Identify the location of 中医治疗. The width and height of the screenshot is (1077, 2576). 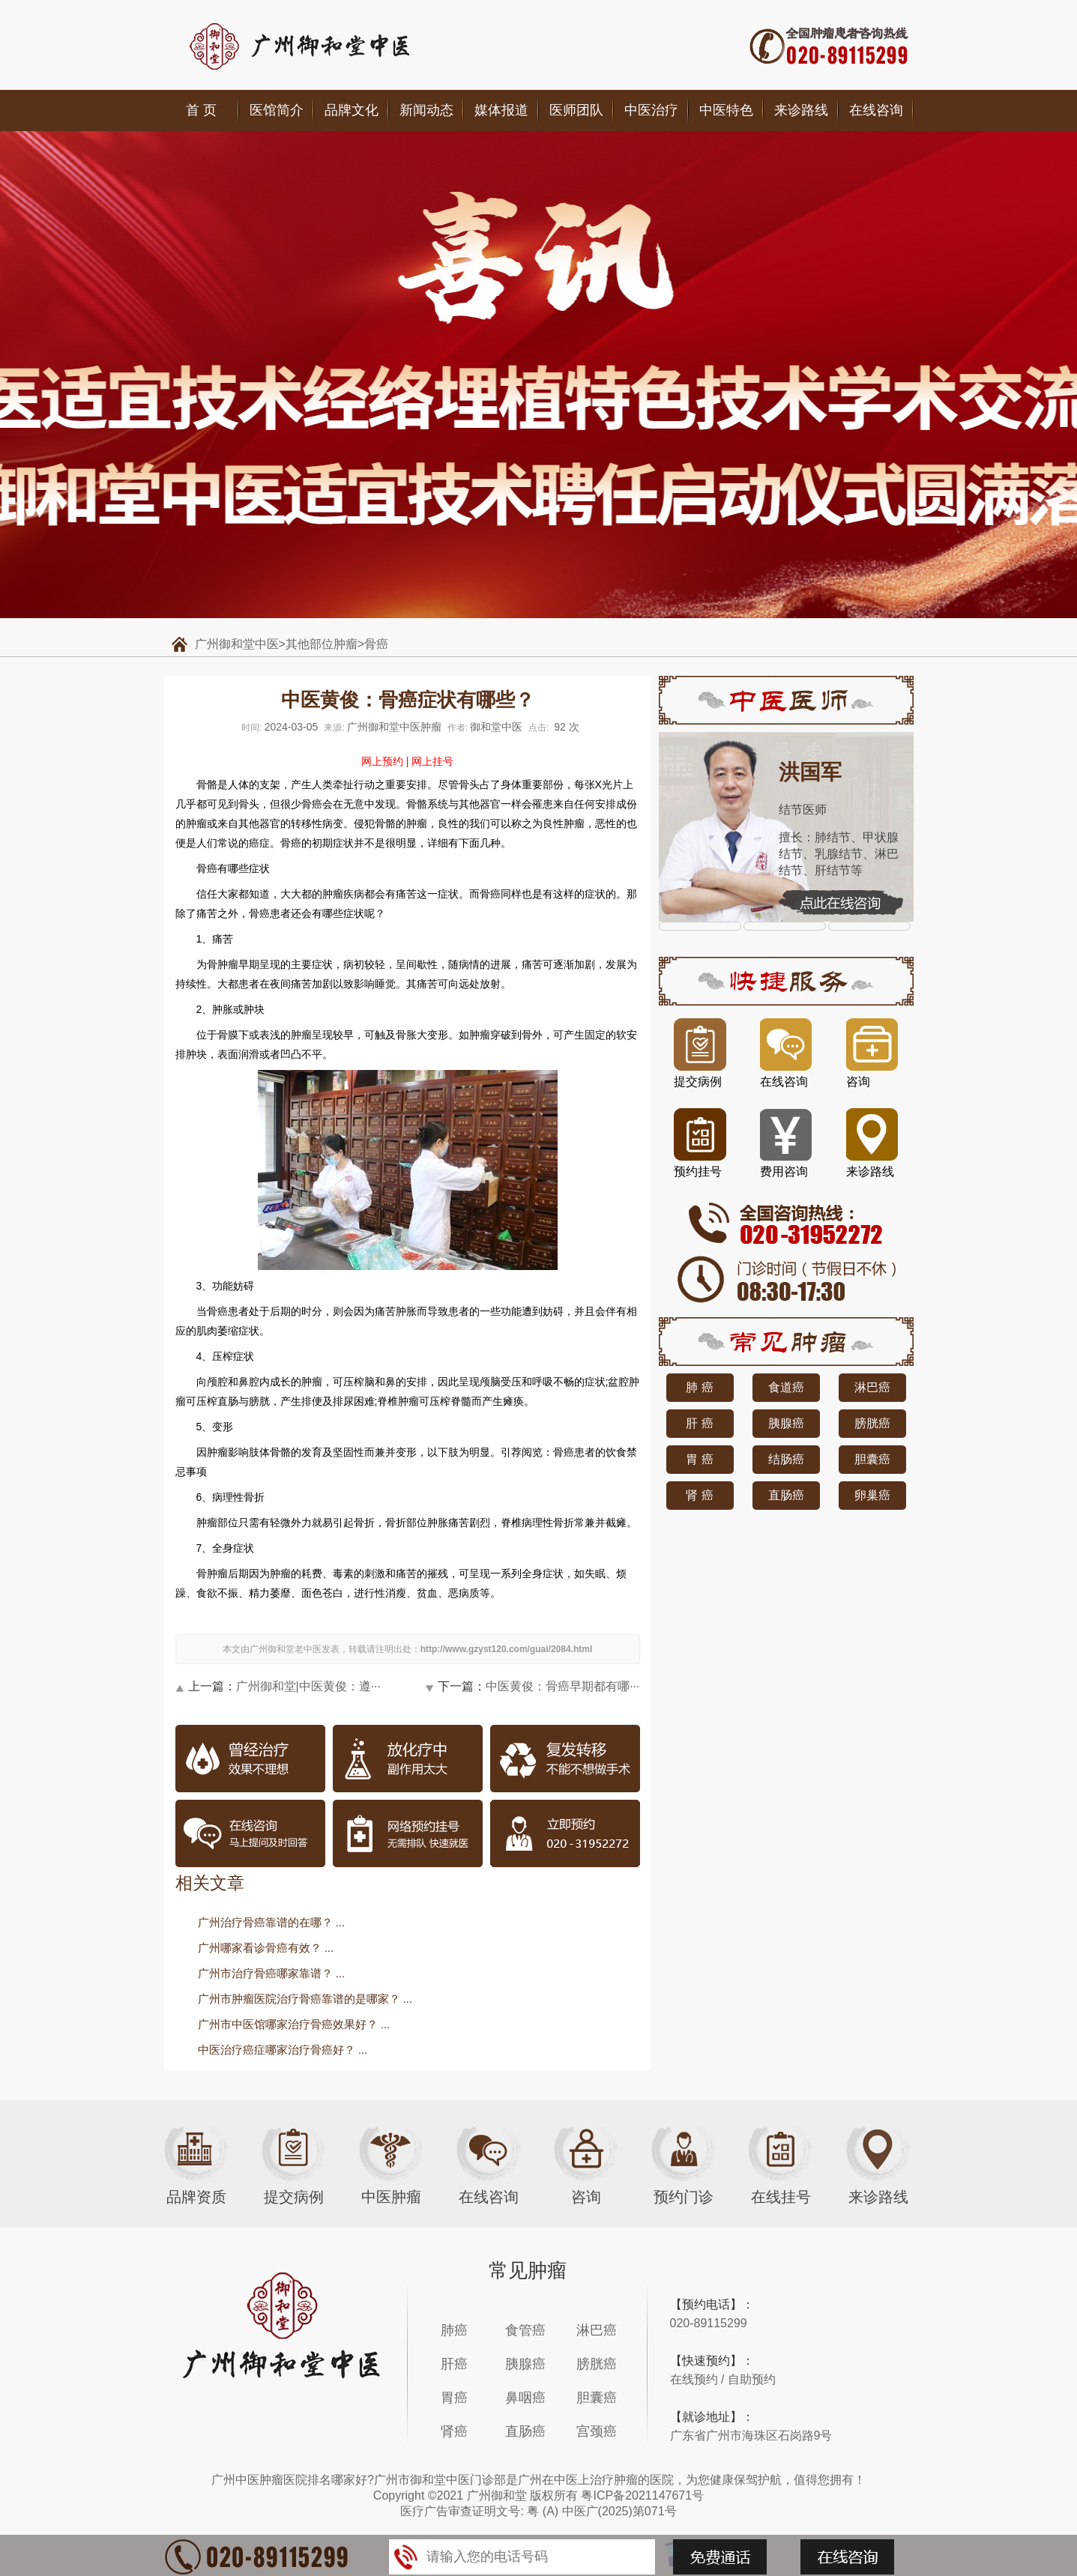
(651, 110).